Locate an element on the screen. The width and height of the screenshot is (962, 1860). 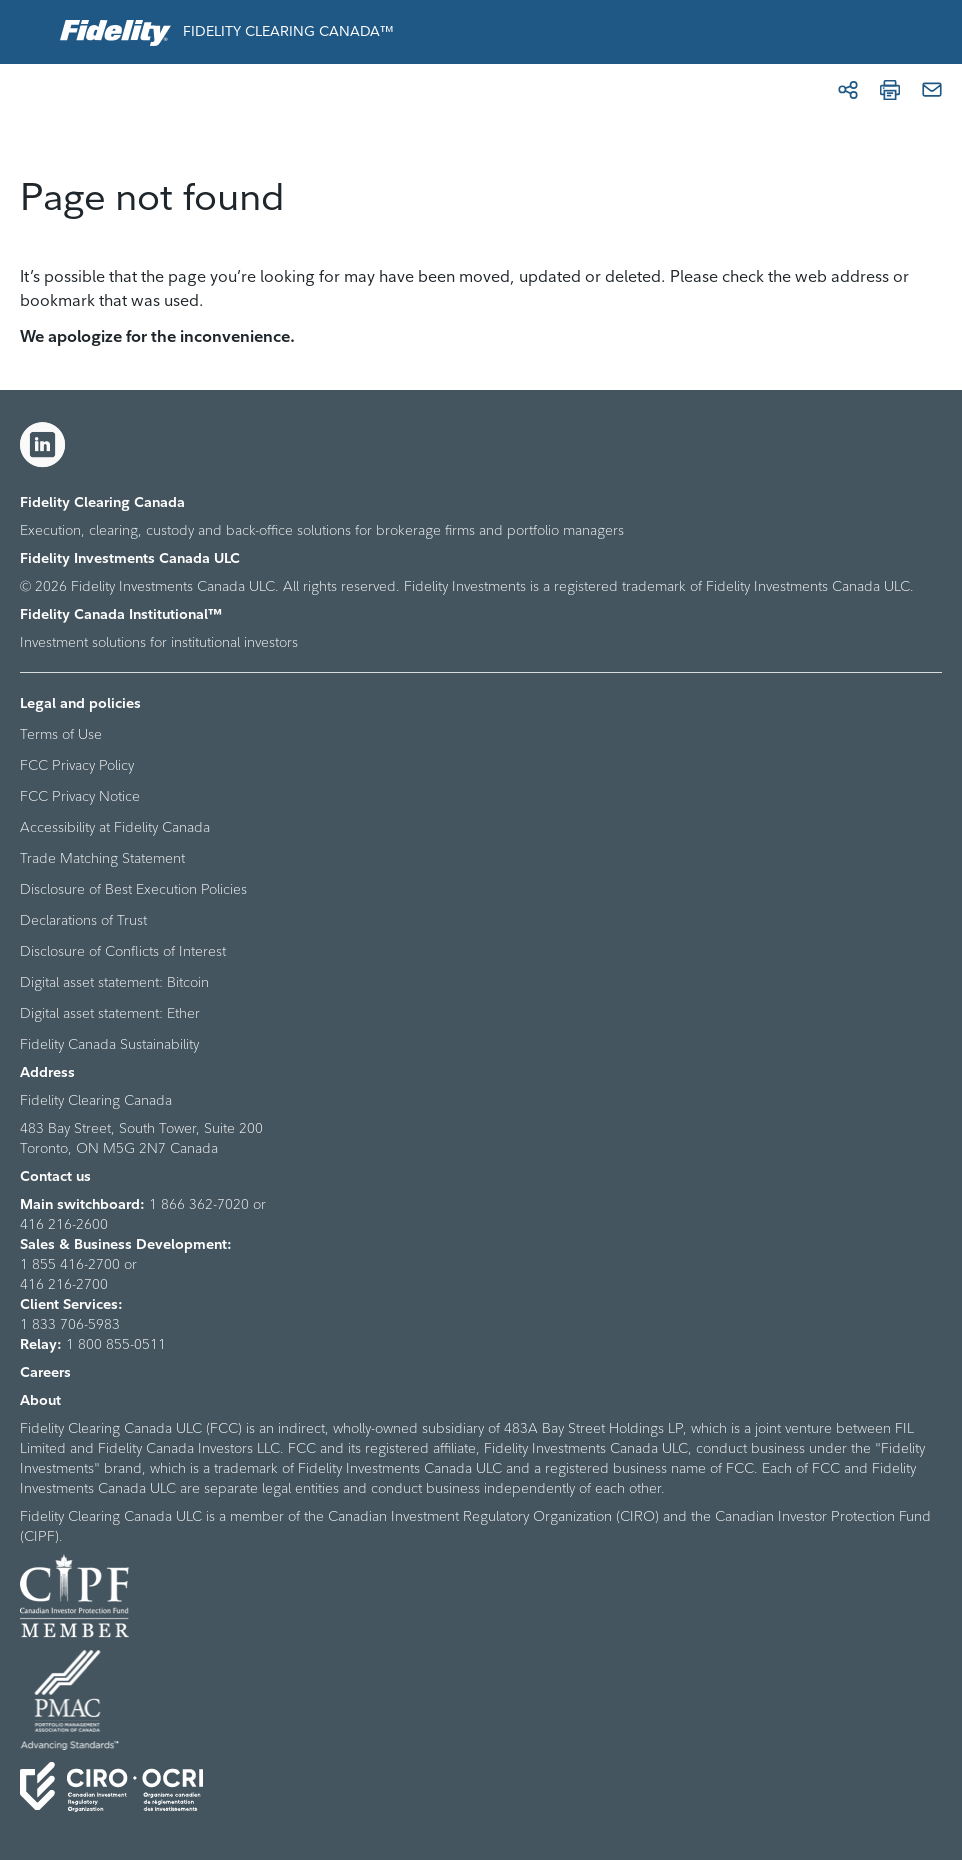
[Share] is located at coordinates (848, 90).